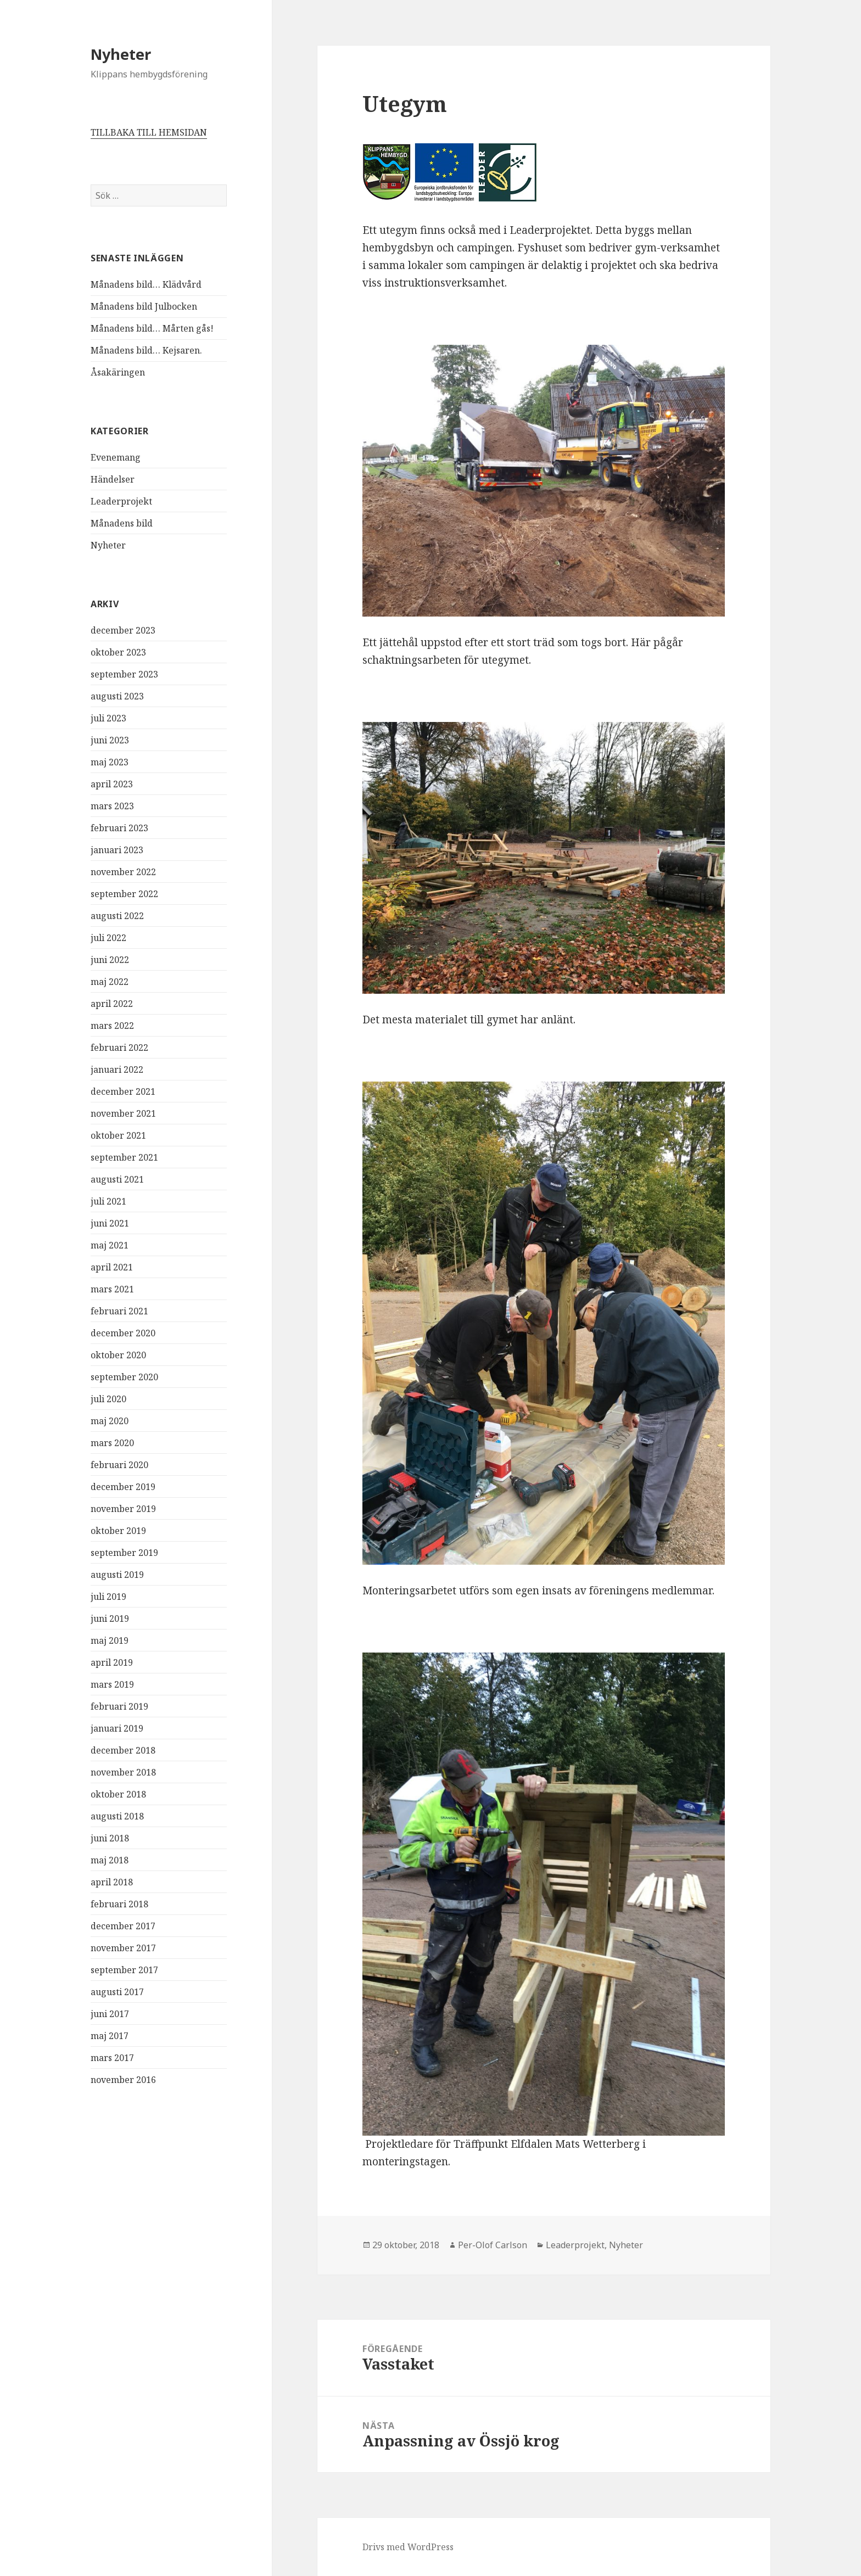  What do you see at coordinates (124, 1377) in the screenshot?
I see `september 2020` at bounding box center [124, 1377].